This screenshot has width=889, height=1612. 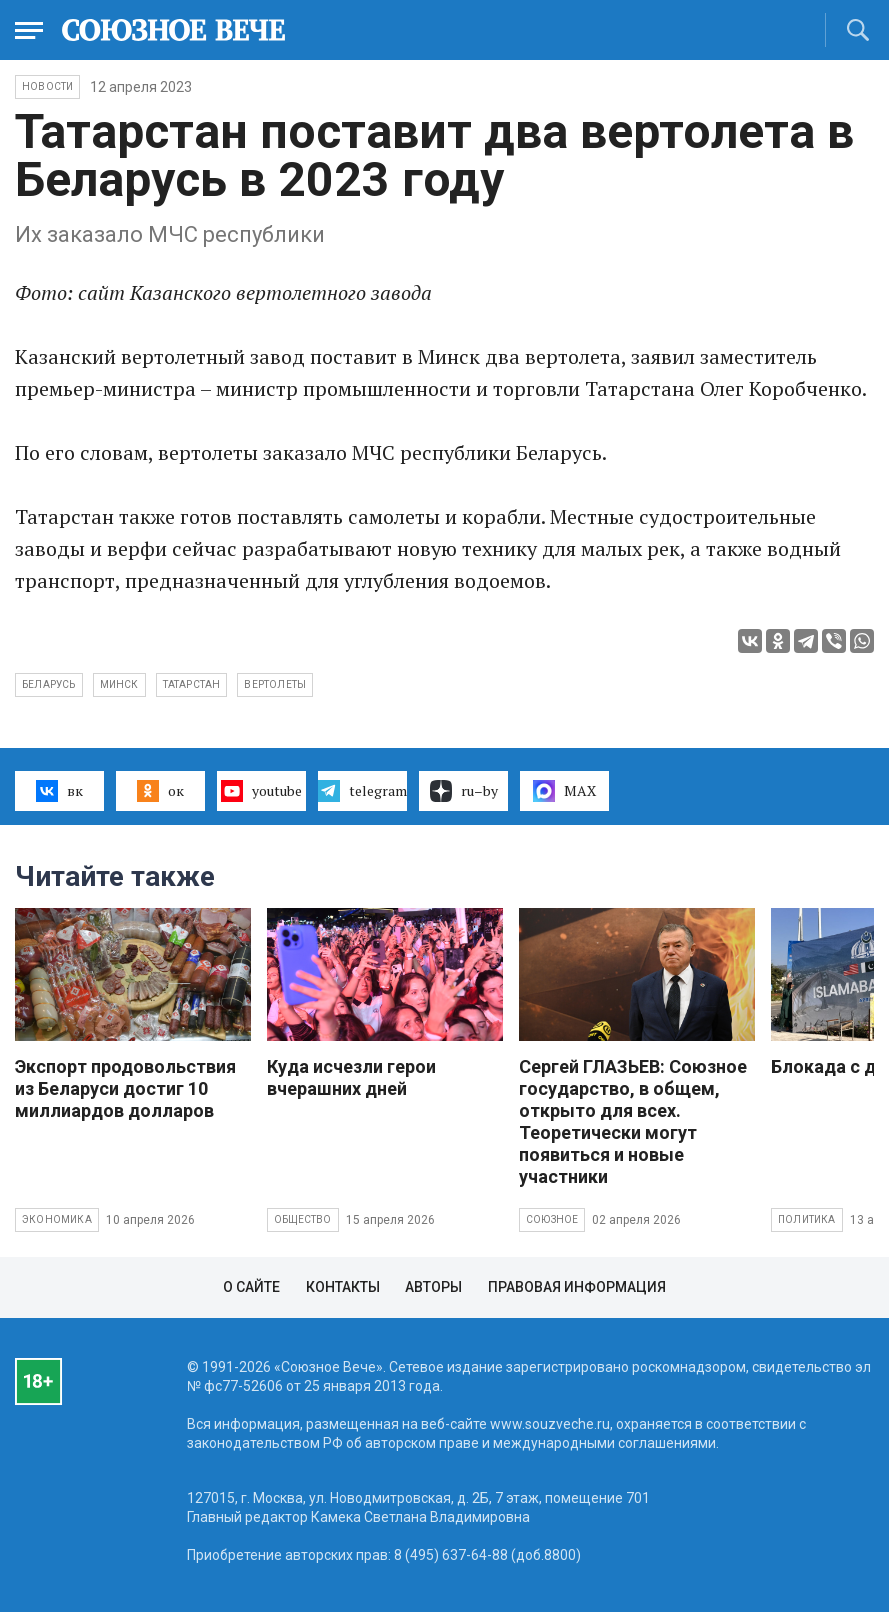 I want to click on Беларусь, so click(x=49, y=684).